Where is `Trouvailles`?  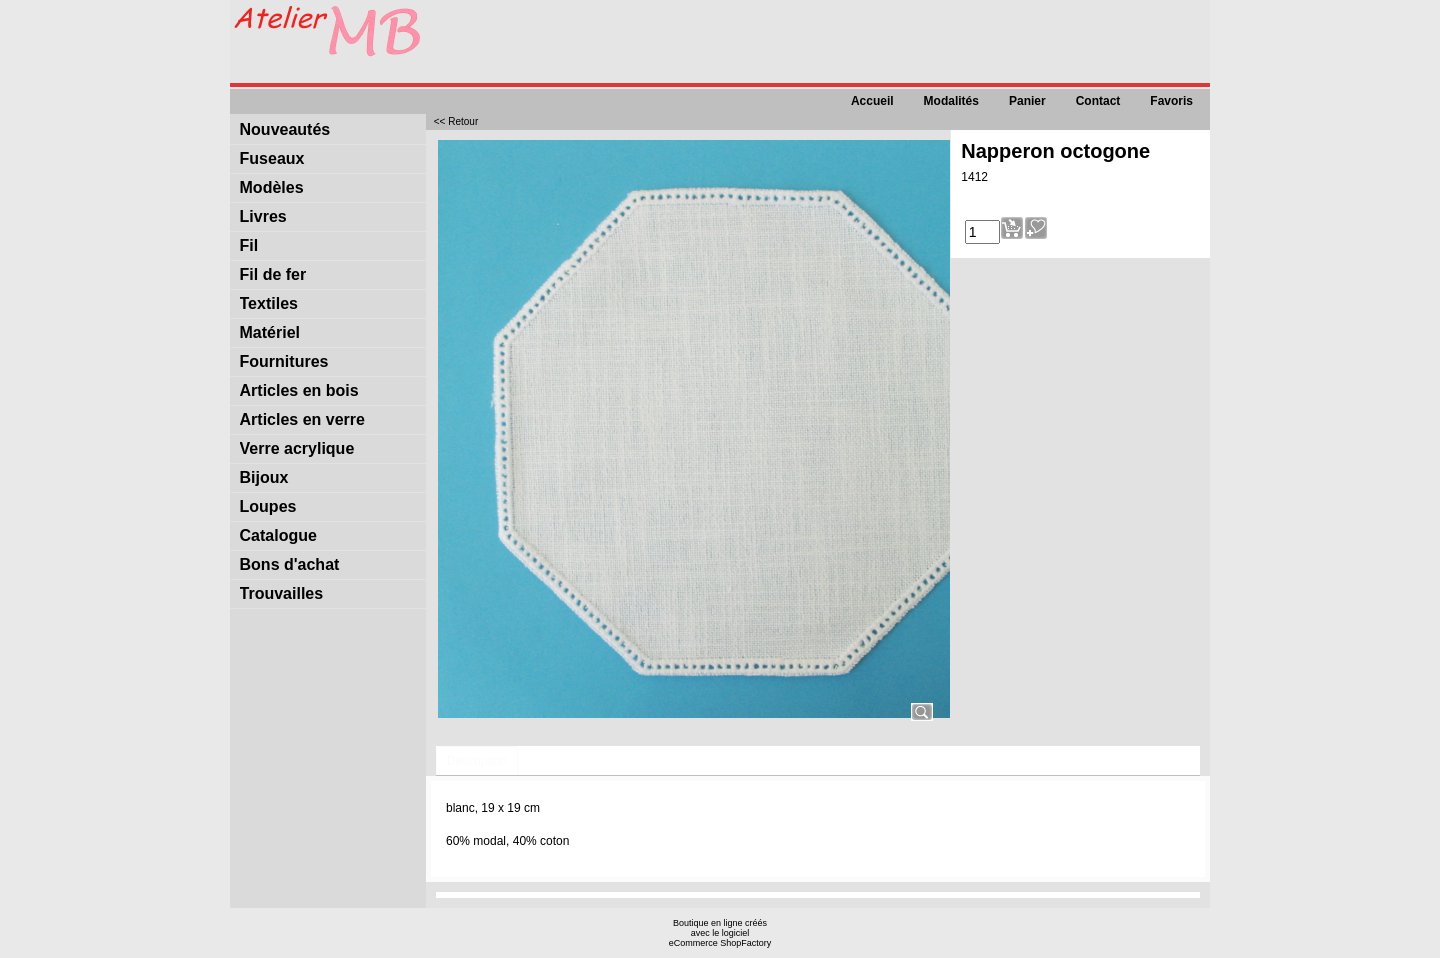 Trouvailles is located at coordinates (282, 593).